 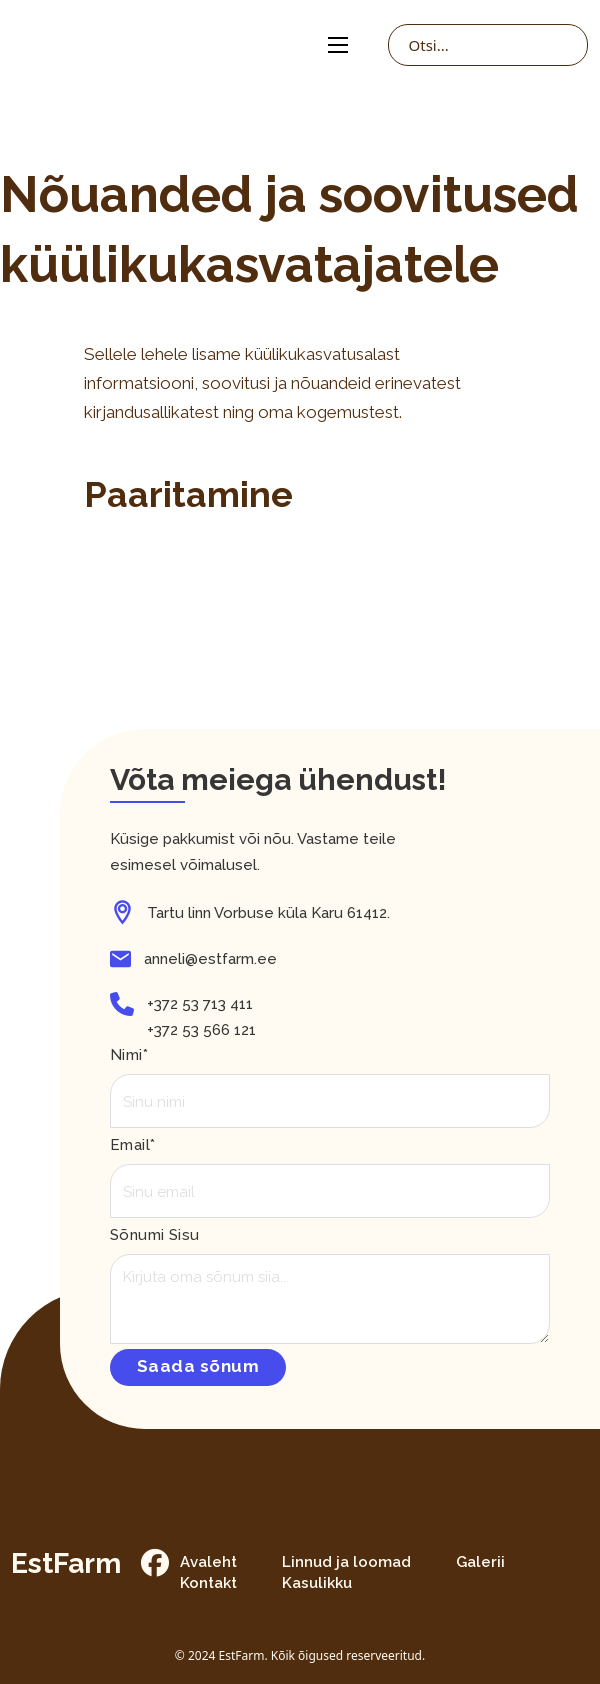 What do you see at coordinates (208, 1583) in the screenshot?
I see `Kontakt` at bounding box center [208, 1583].